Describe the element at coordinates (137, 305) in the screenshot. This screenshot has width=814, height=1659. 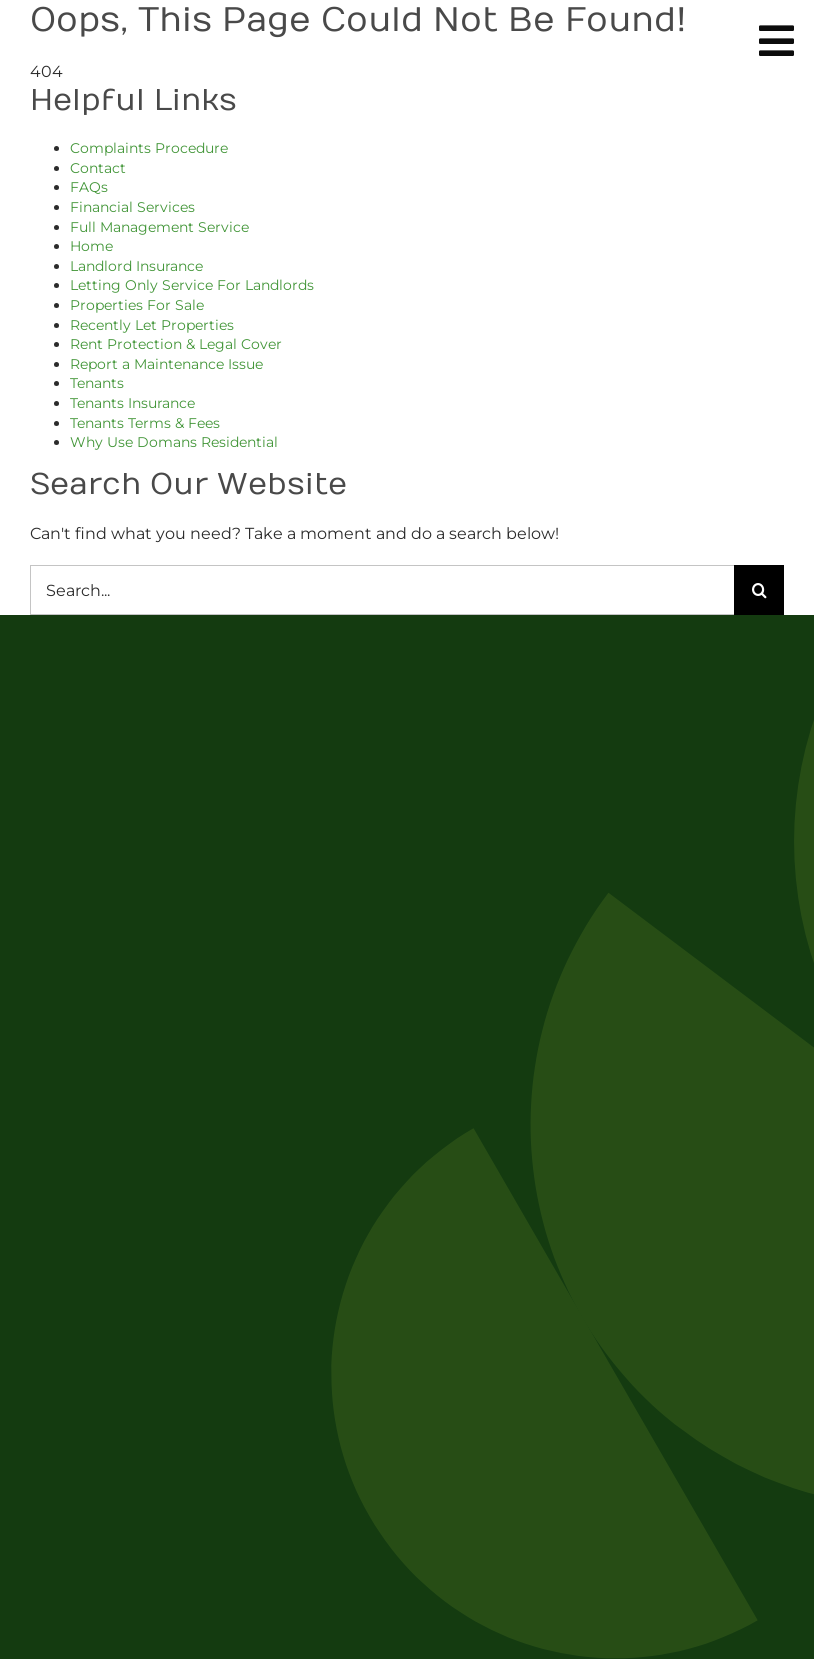
I see `Properties For Sale` at that location.